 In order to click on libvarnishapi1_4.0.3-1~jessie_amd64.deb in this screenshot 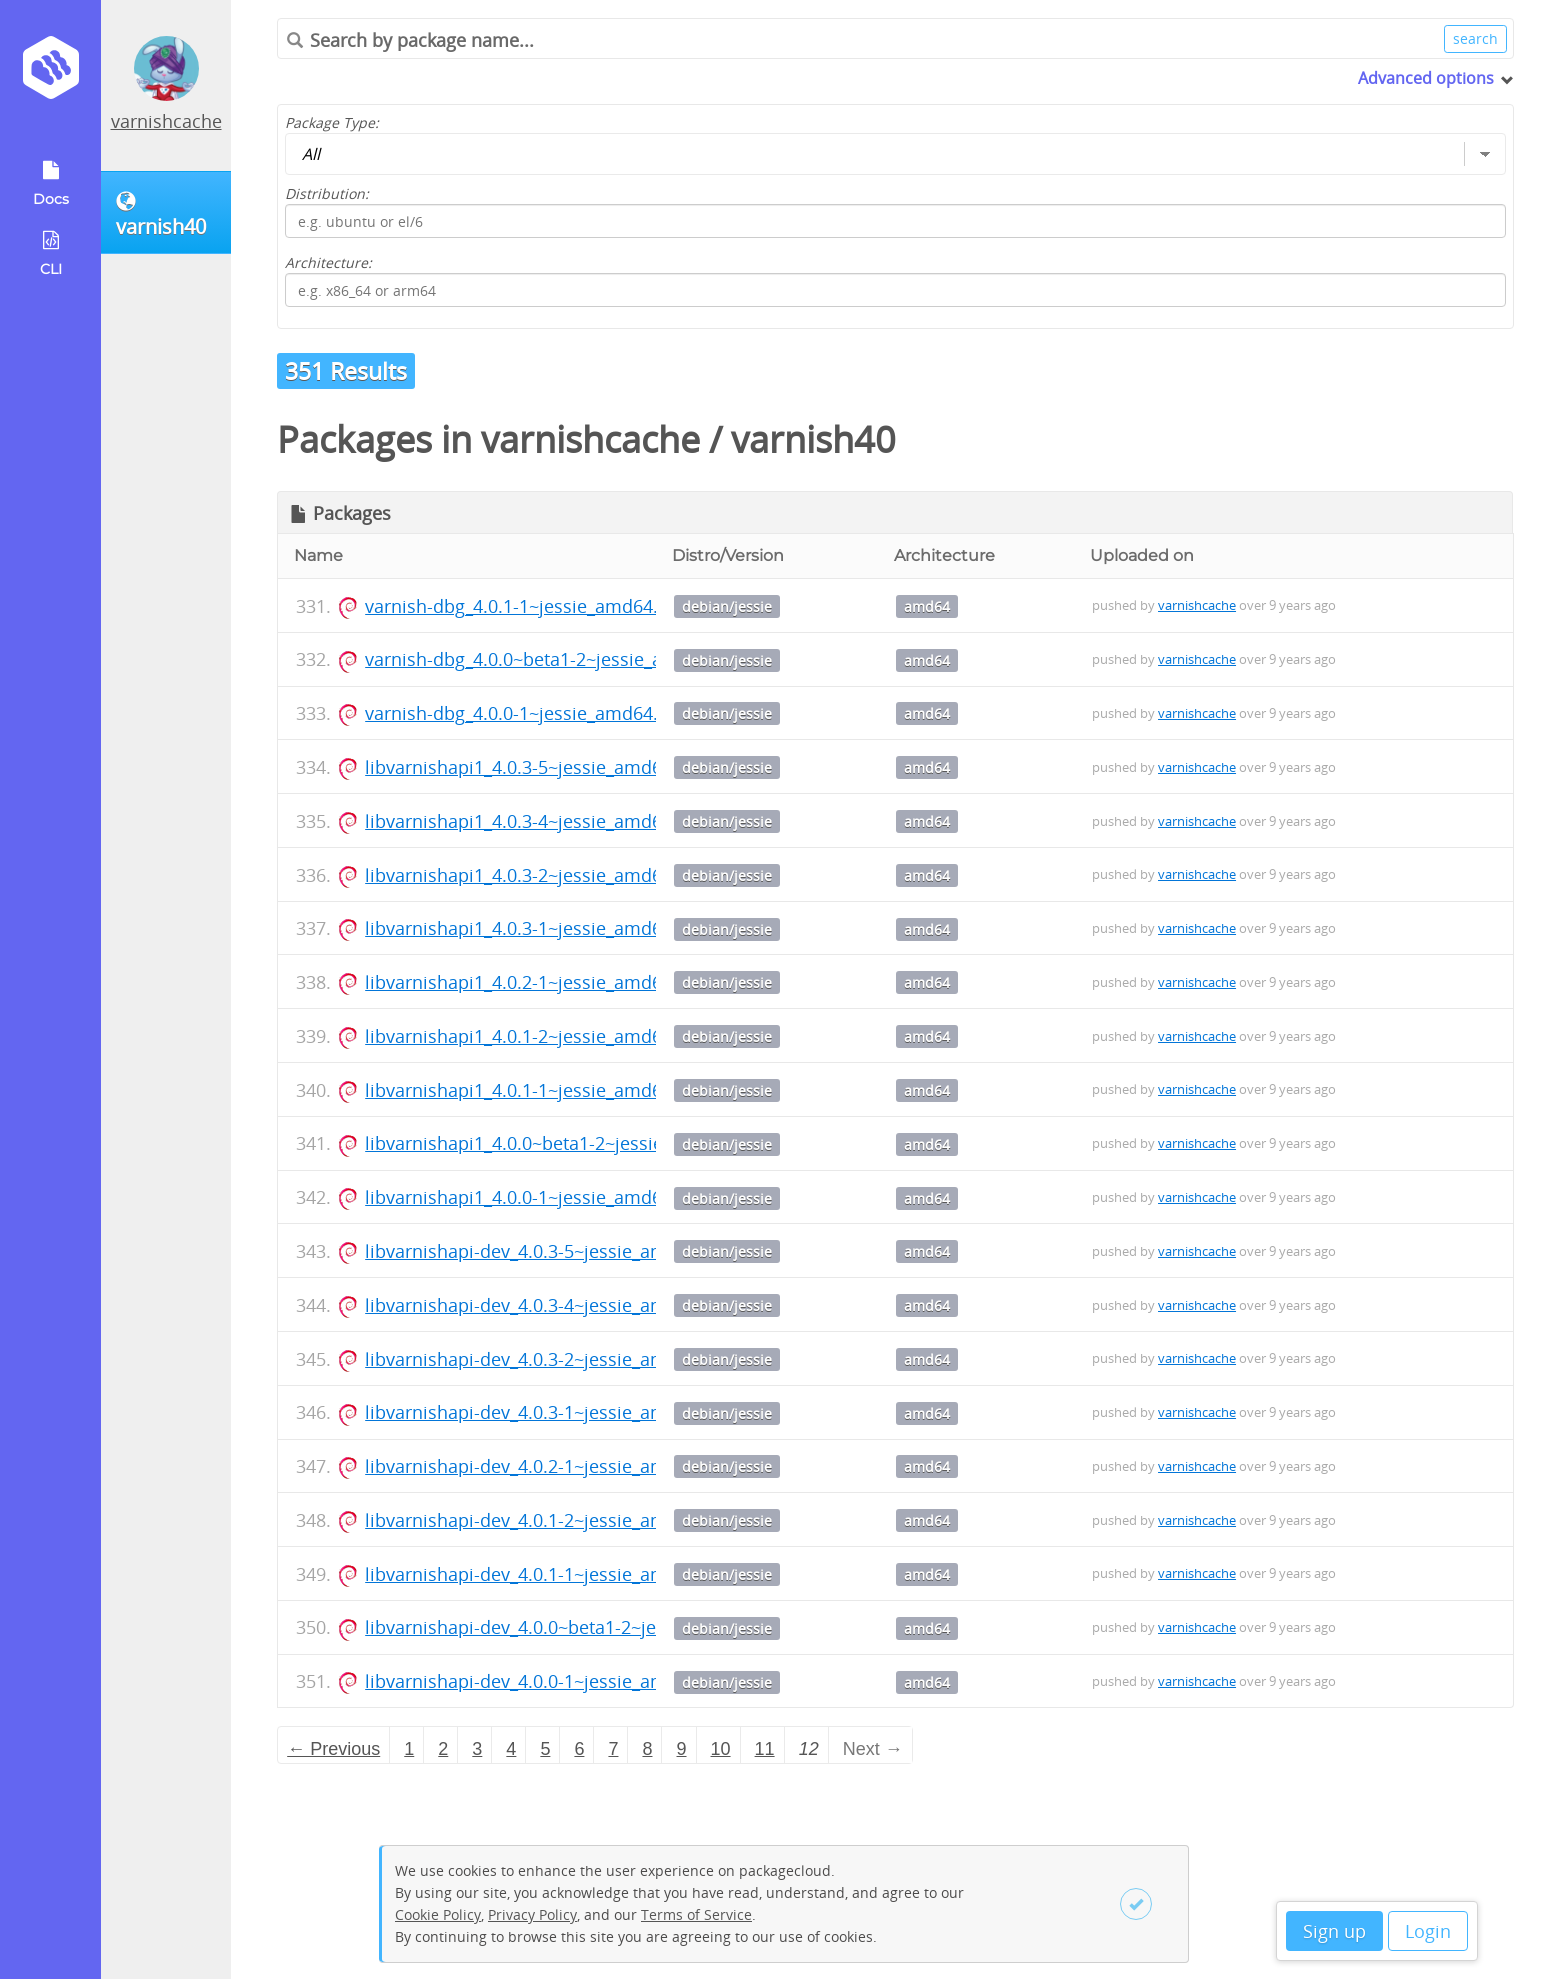, I will do `click(537, 928)`.